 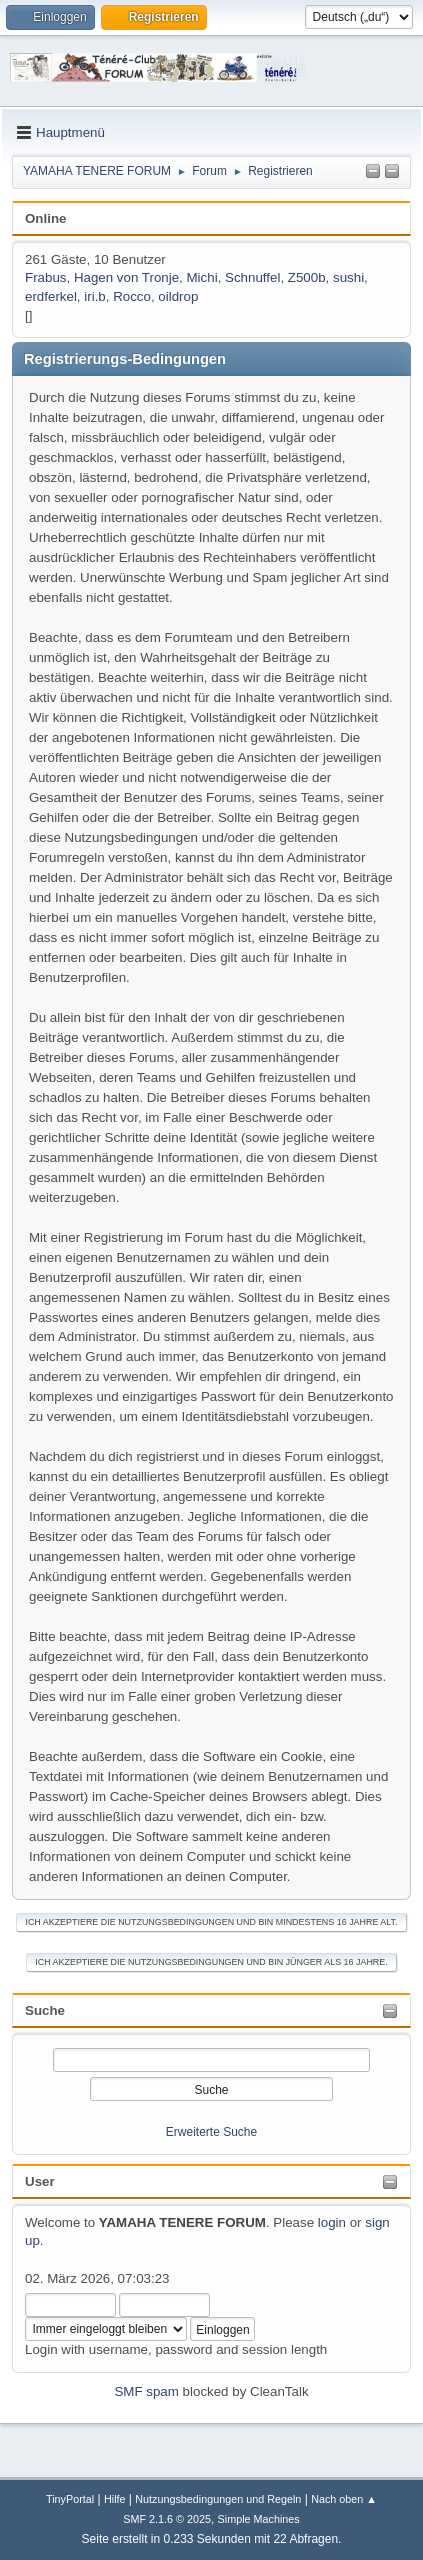 What do you see at coordinates (344, 2499) in the screenshot?
I see `Nach oben ▲` at bounding box center [344, 2499].